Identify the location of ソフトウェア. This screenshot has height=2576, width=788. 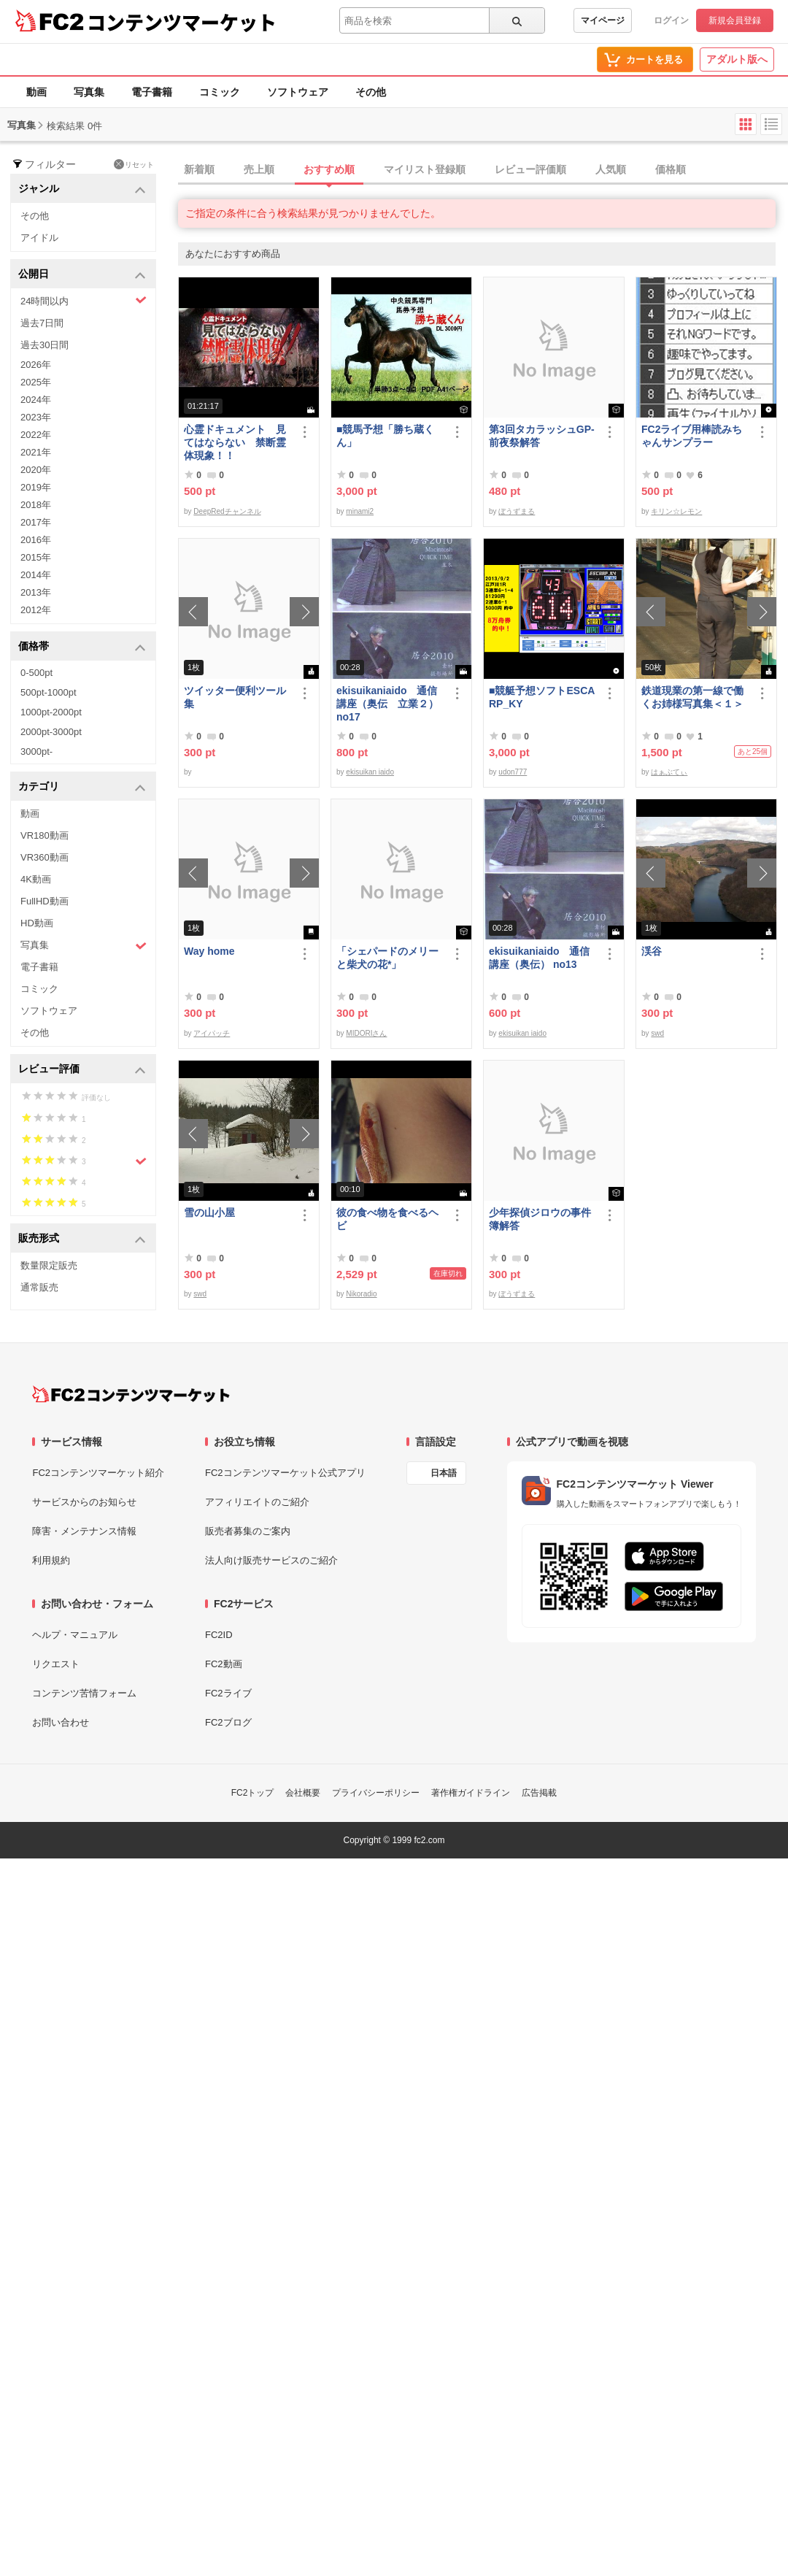
(297, 92).